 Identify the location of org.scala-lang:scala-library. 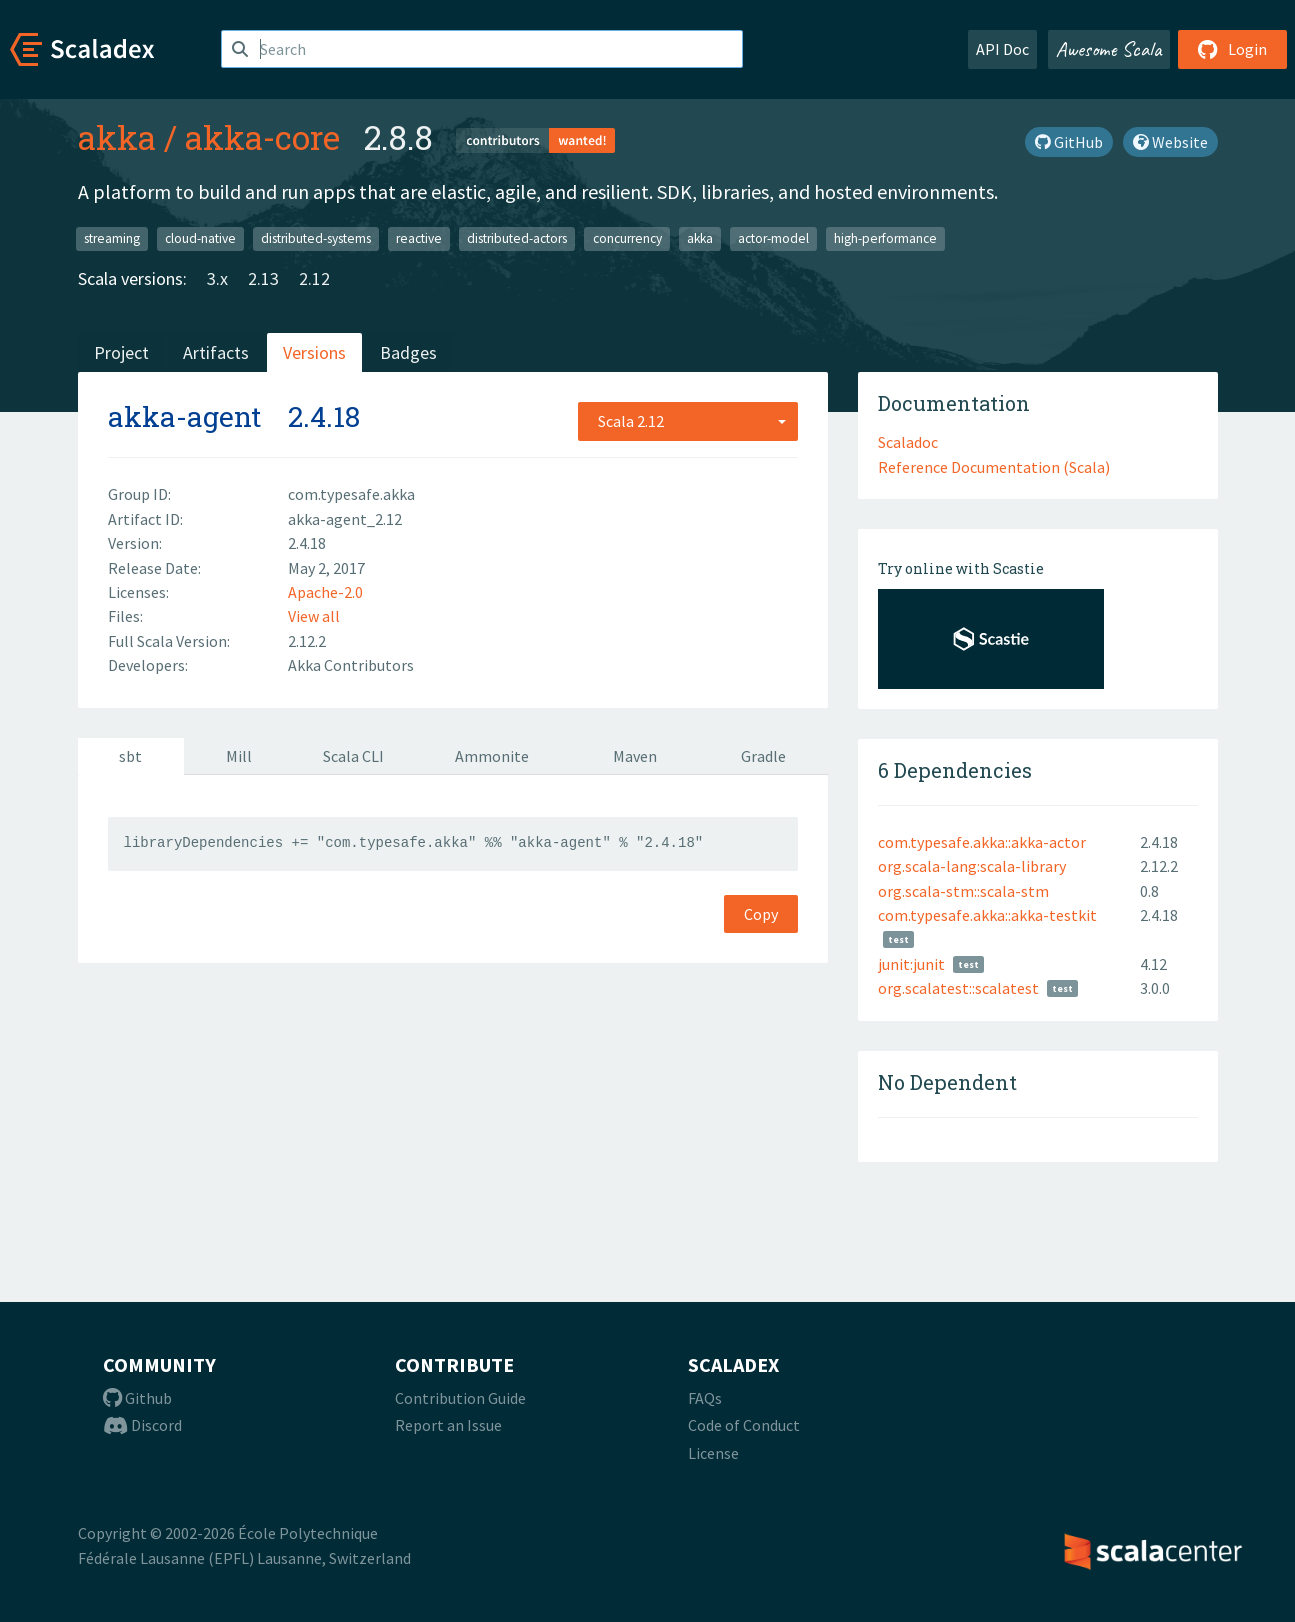
(972, 866).